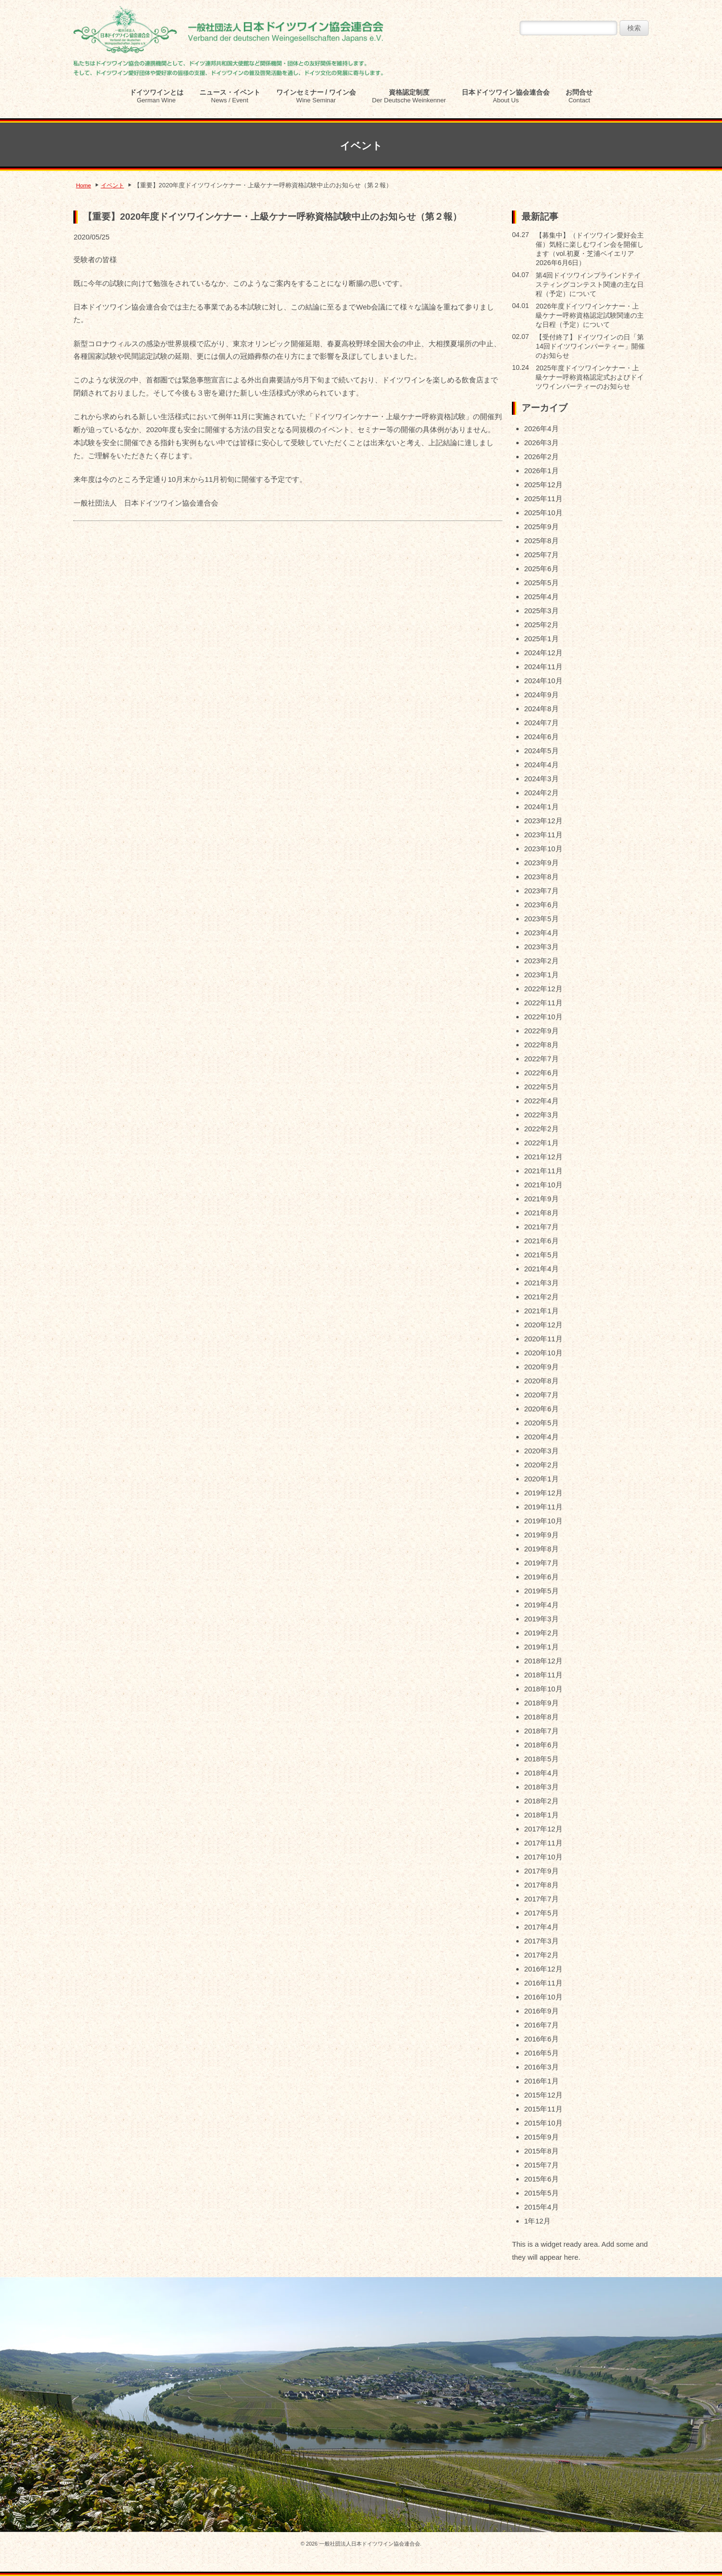  Describe the element at coordinates (541, 2025) in the screenshot. I see `2016年7月` at that location.